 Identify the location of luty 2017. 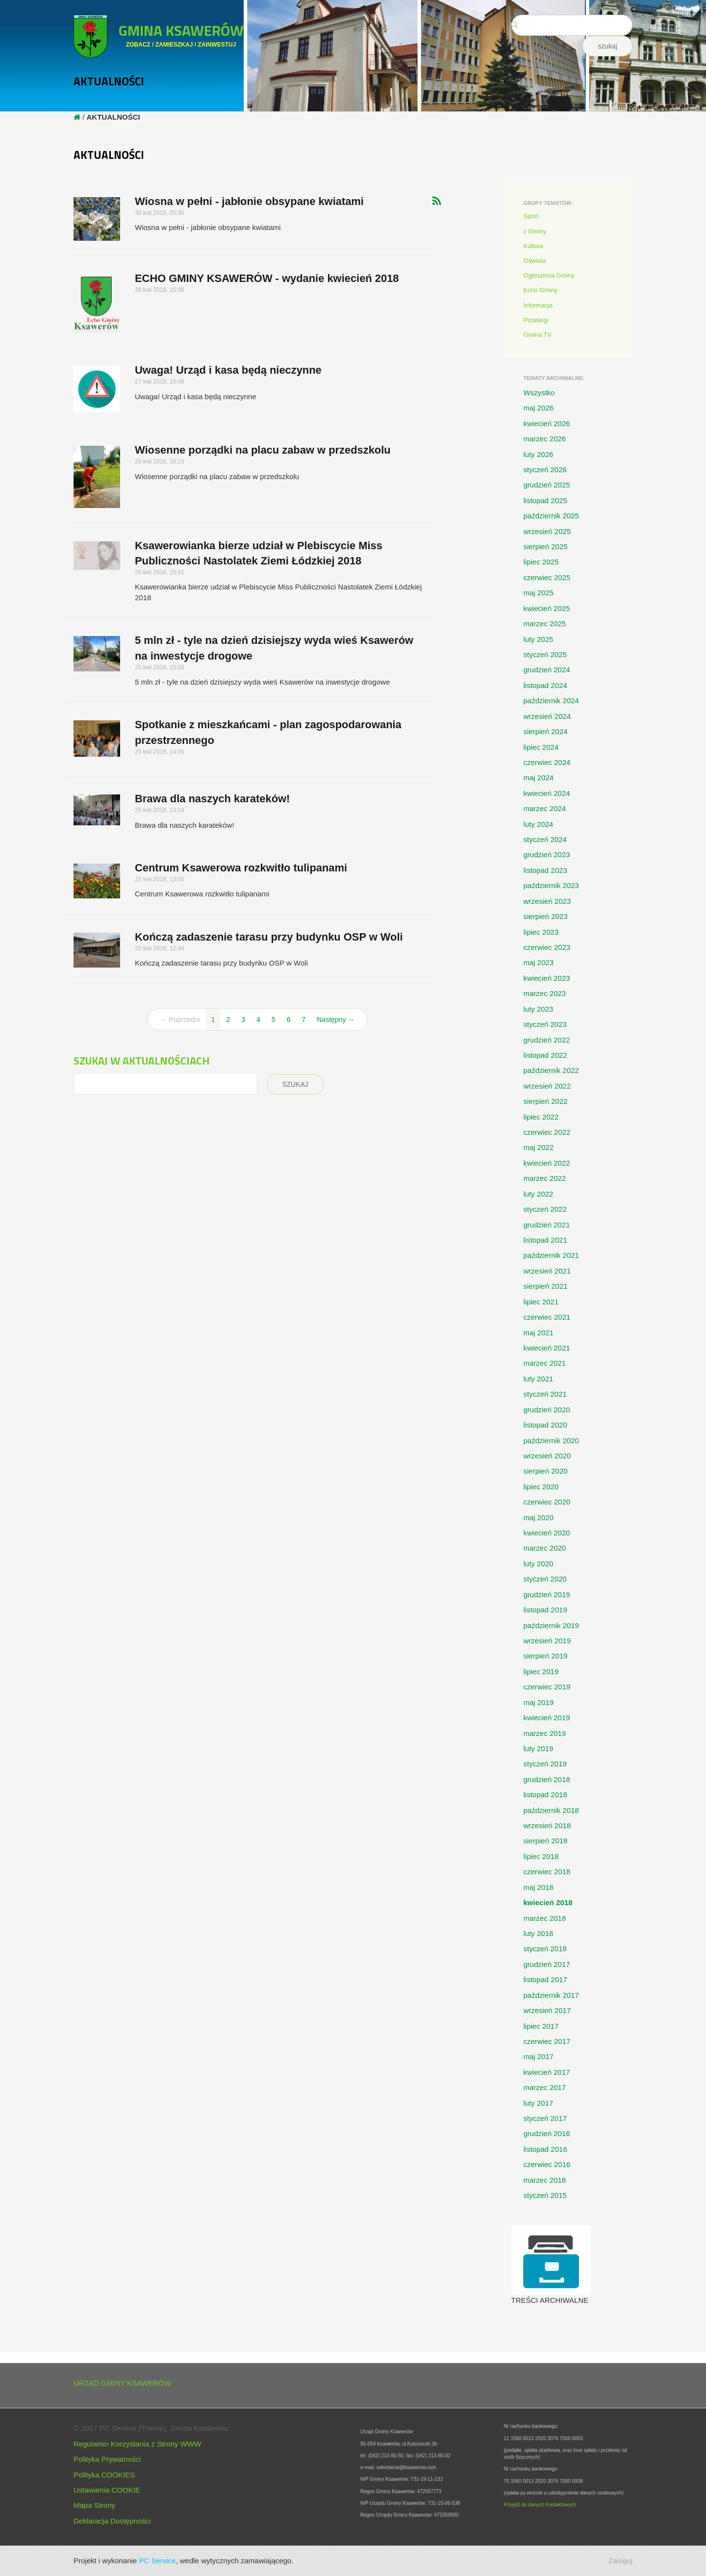
(539, 2103).